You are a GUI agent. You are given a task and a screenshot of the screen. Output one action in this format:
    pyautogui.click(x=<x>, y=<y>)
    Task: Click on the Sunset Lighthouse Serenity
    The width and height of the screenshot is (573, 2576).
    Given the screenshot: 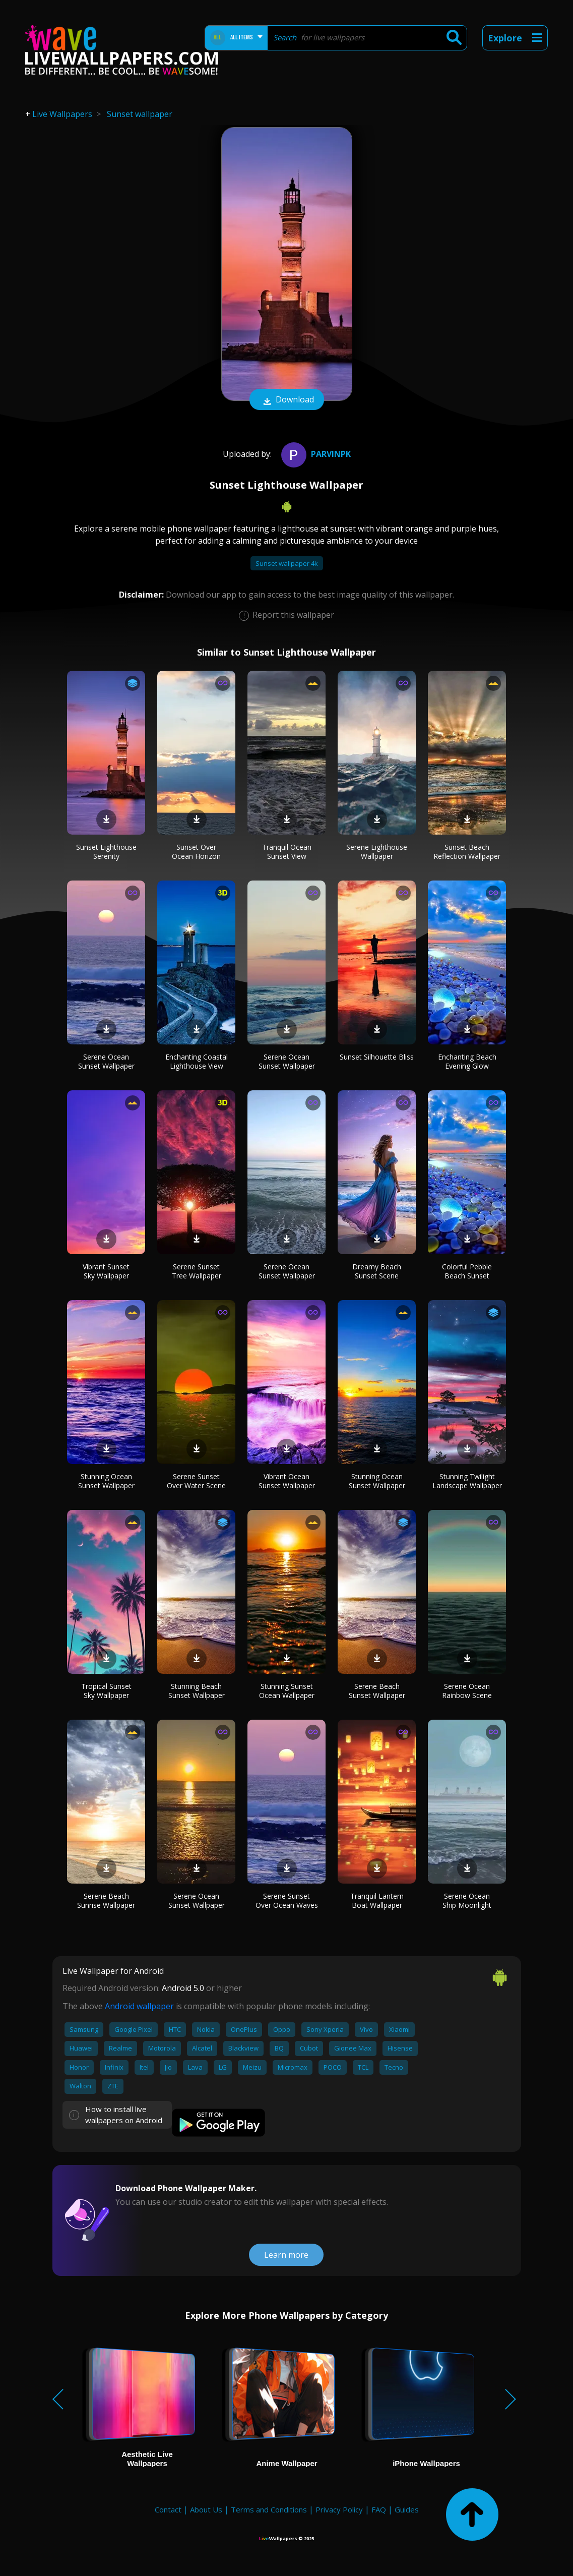 What is the action you would take?
    pyautogui.click(x=106, y=851)
    